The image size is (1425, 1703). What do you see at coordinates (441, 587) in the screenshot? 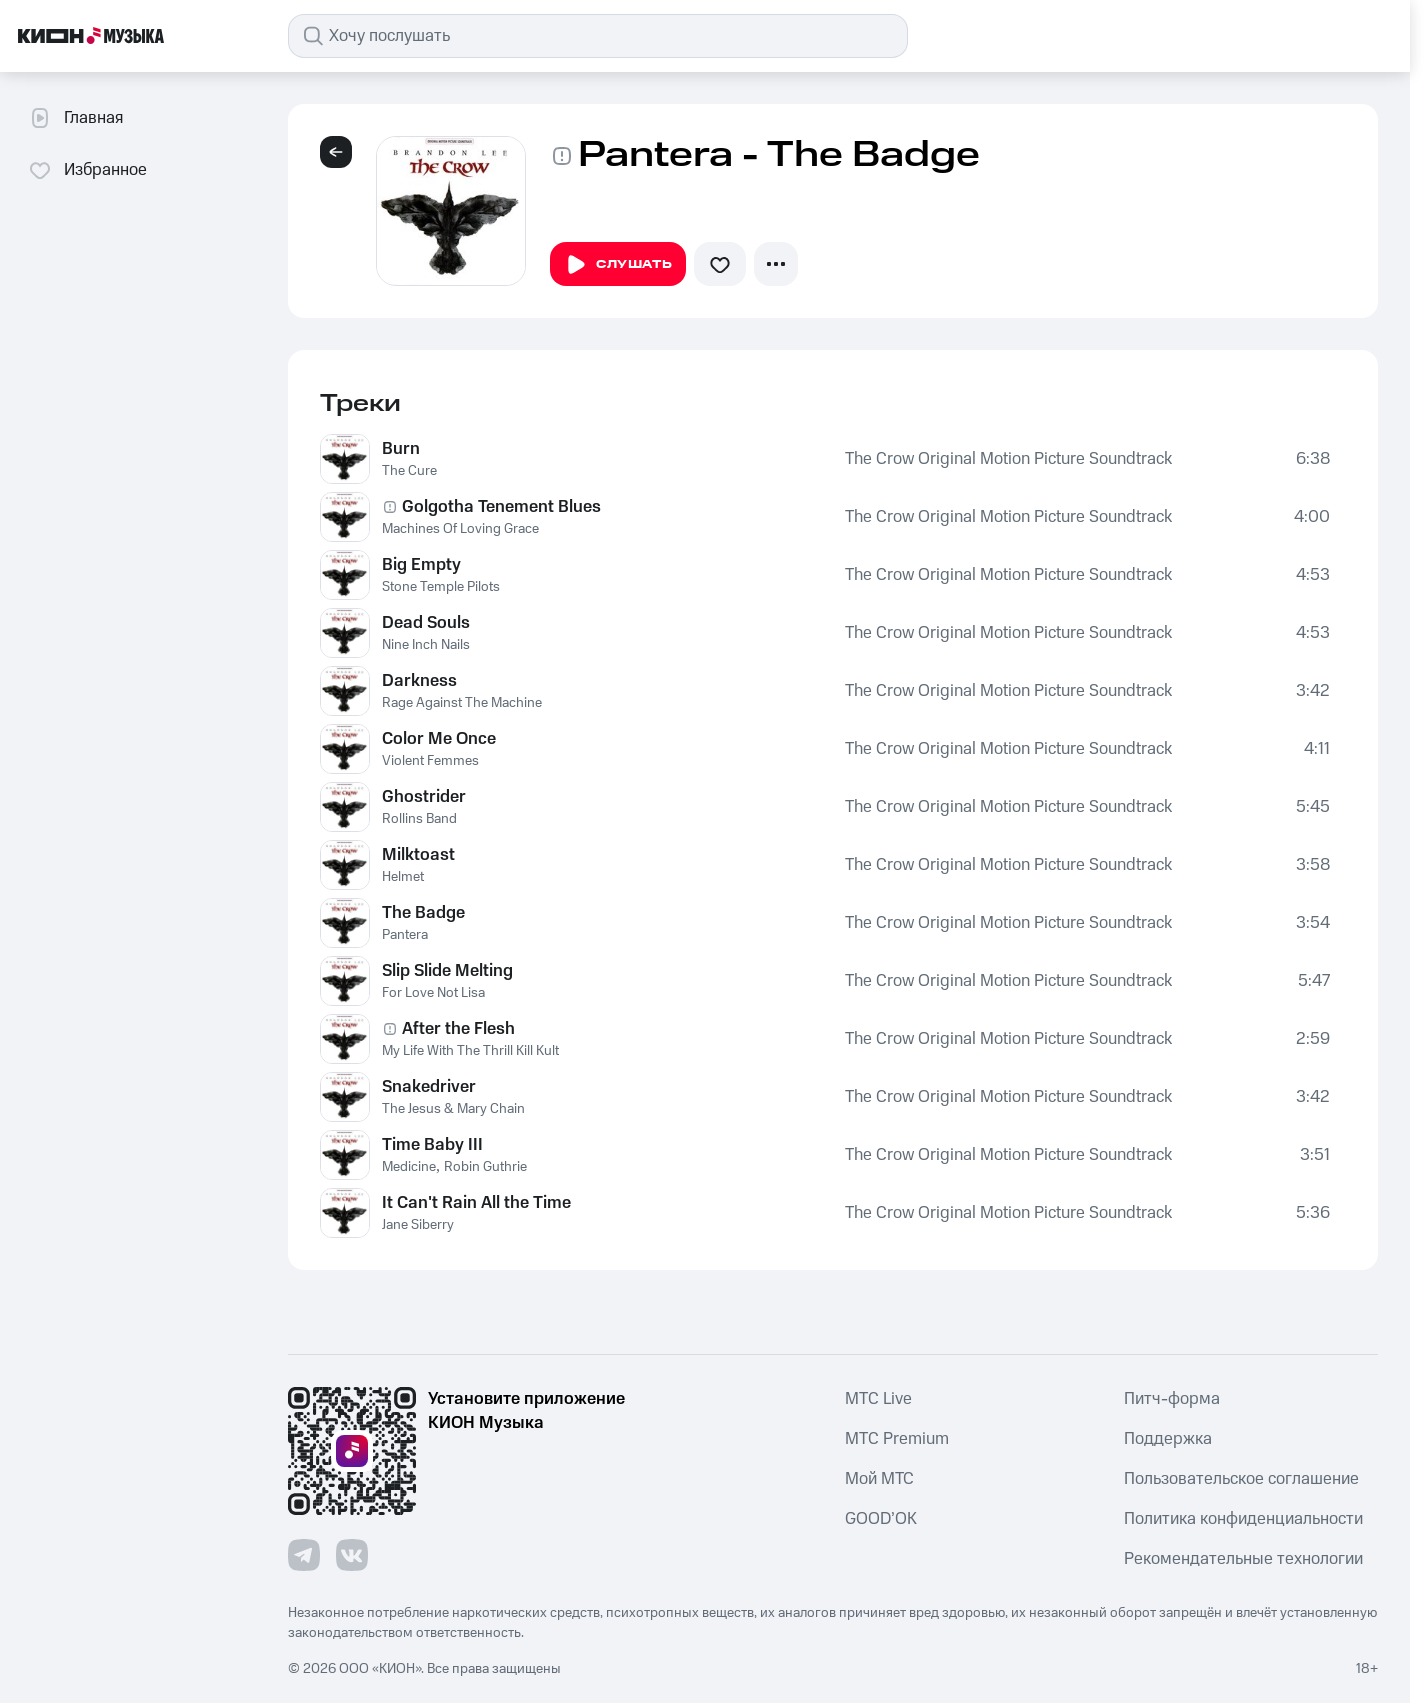
I see `Stone Temple Pilots` at bounding box center [441, 587].